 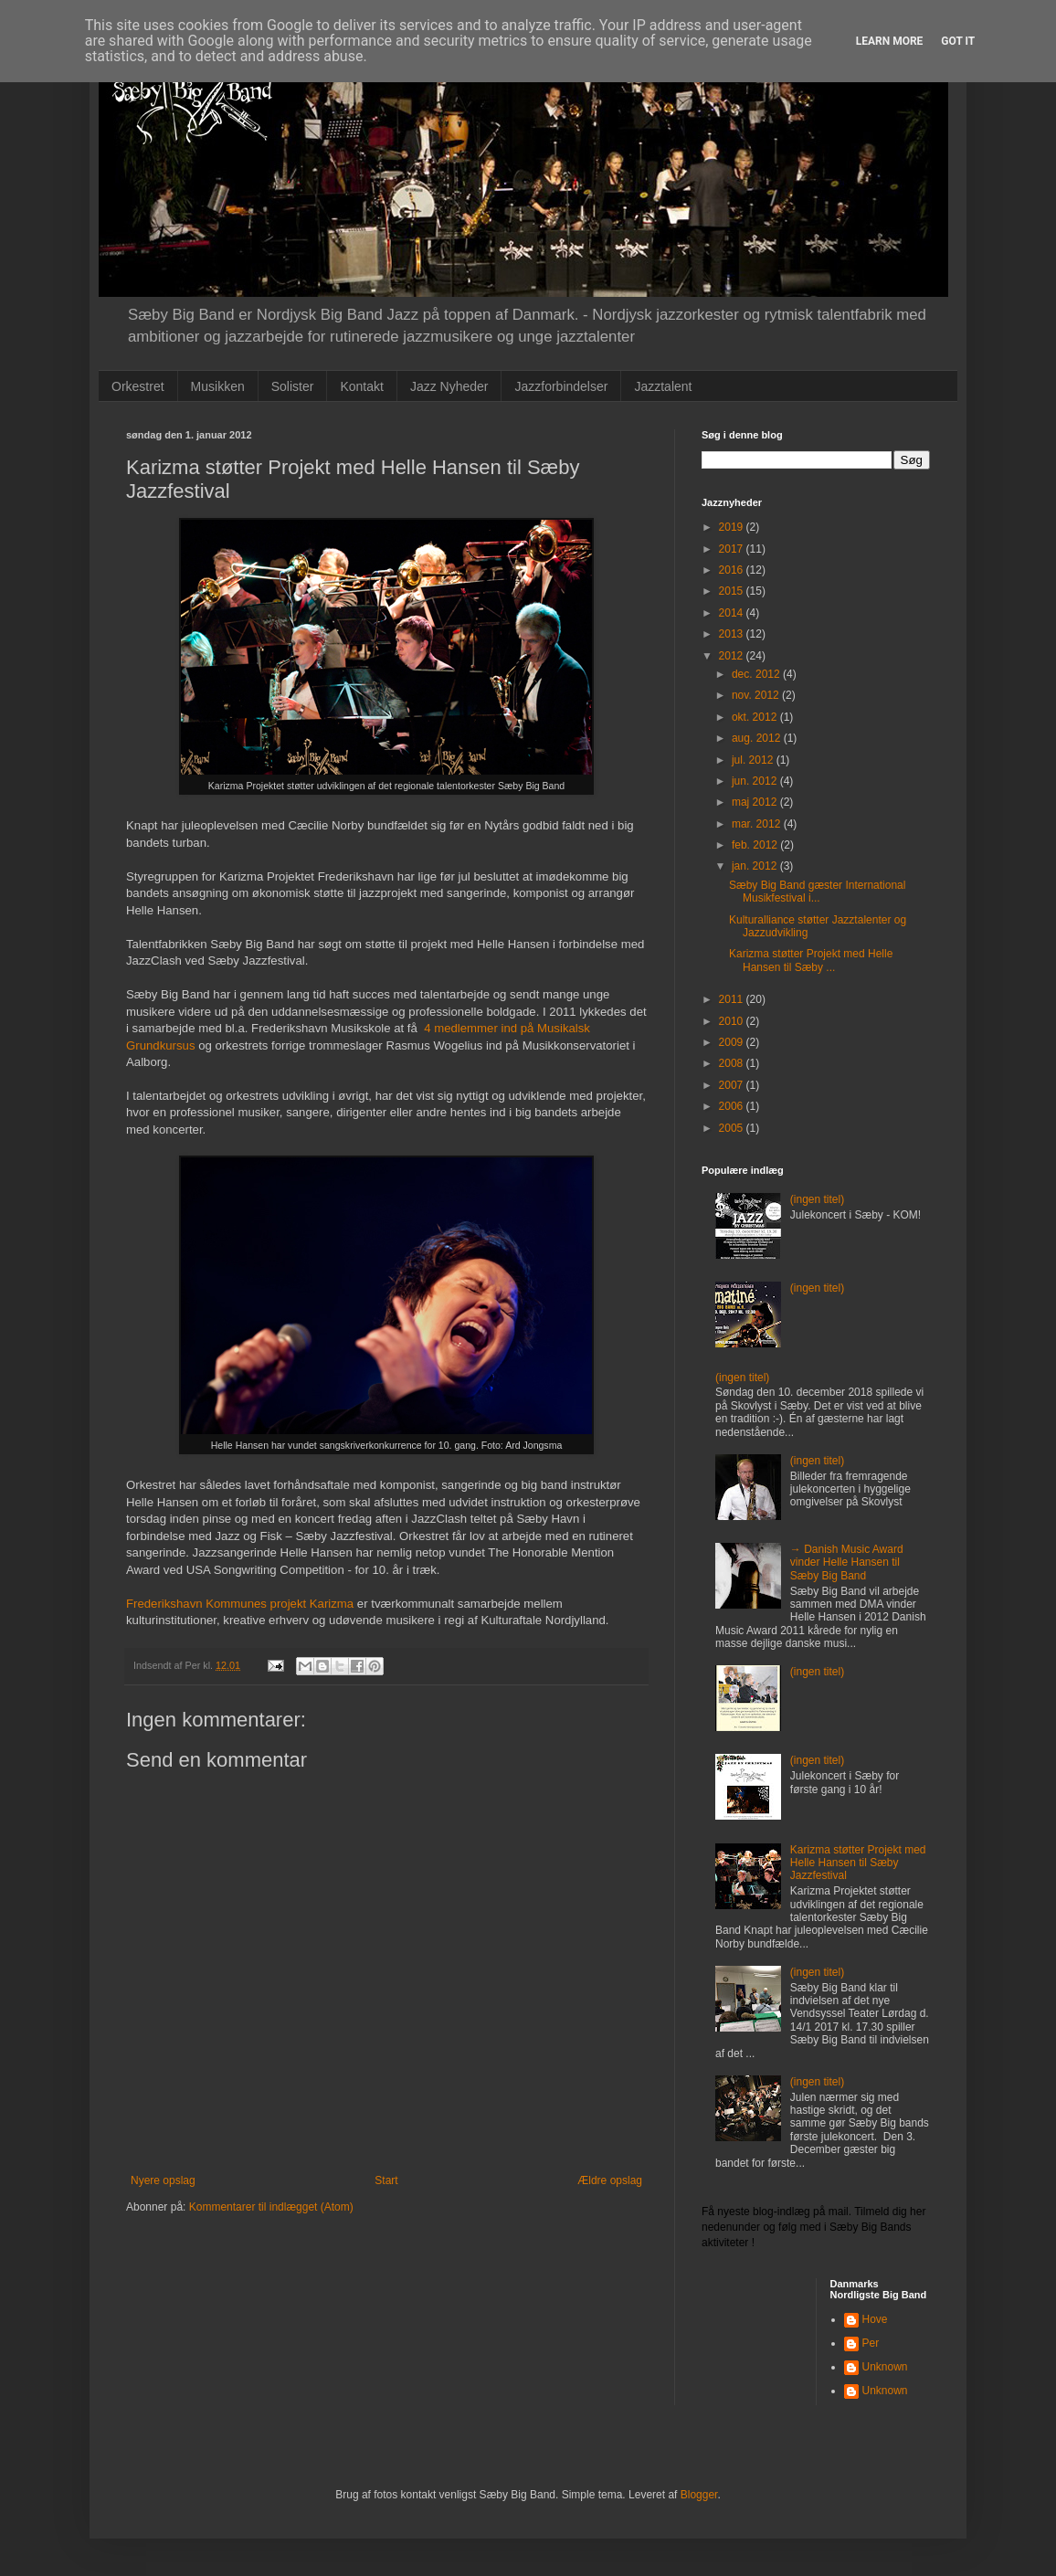 What do you see at coordinates (885, 2366) in the screenshot?
I see `Unknown` at bounding box center [885, 2366].